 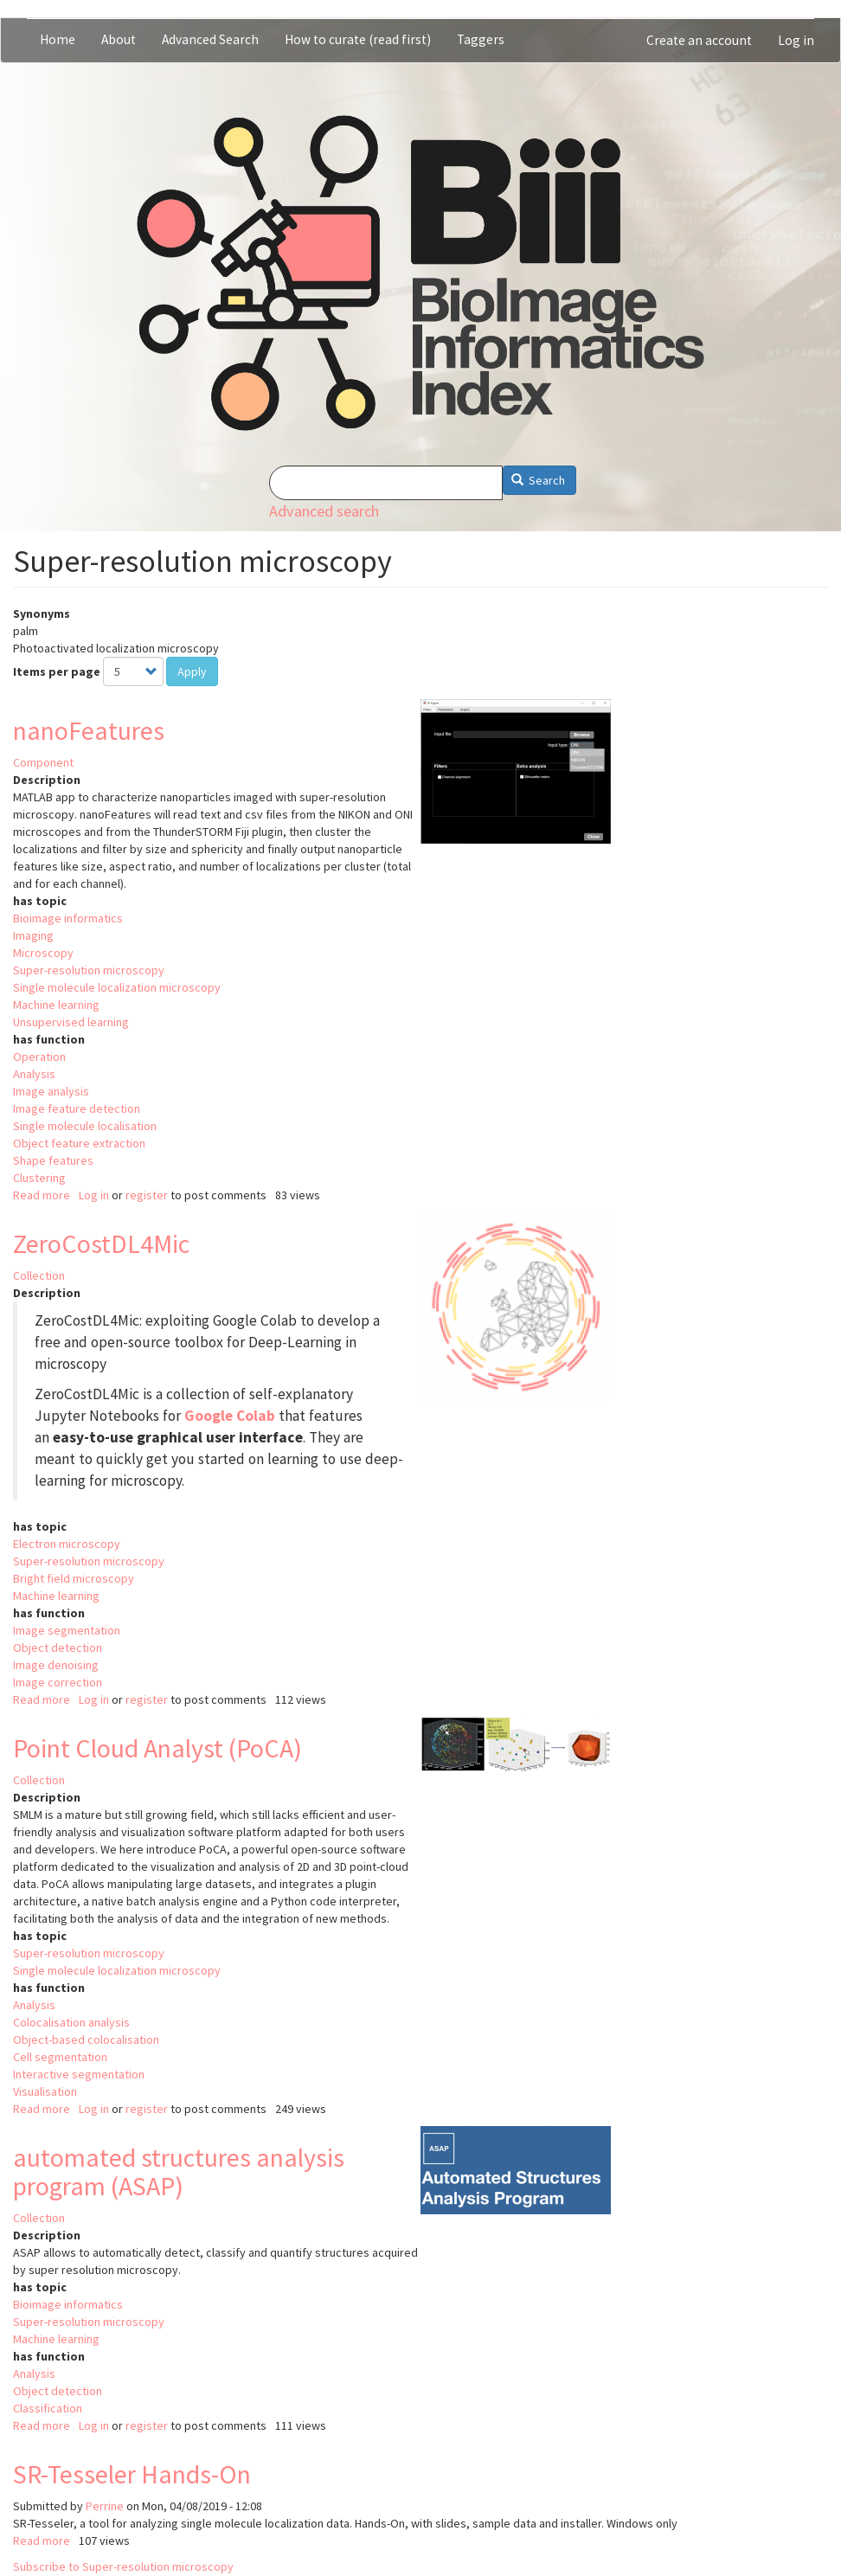 What do you see at coordinates (53, 1160) in the screenshot?
I see `Shape features` at bounding box center [53, 1160].